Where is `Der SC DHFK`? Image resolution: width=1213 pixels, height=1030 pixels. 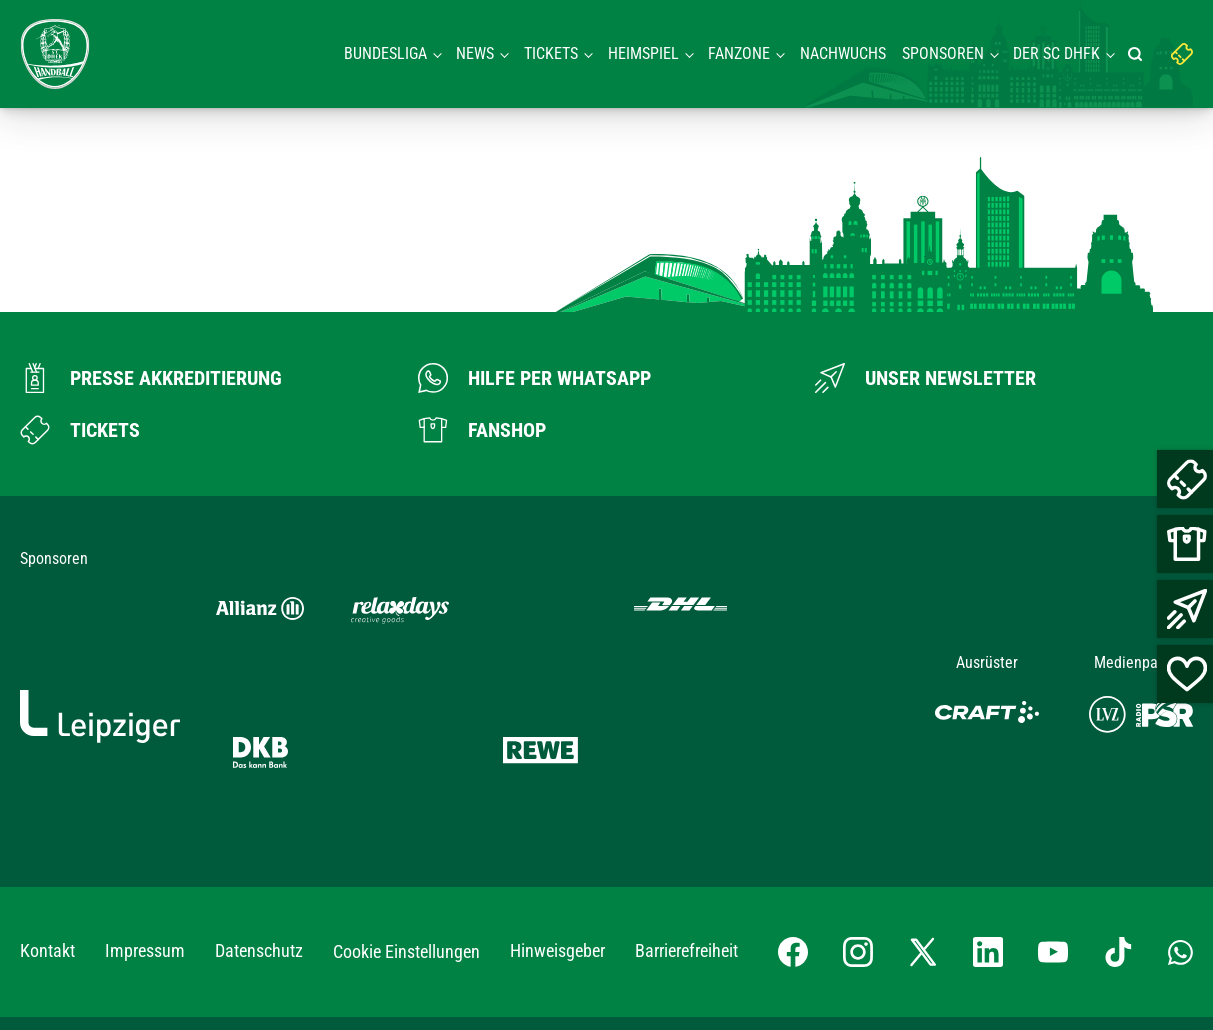 Der SC DHFK is located at coordinates (1056, 53).